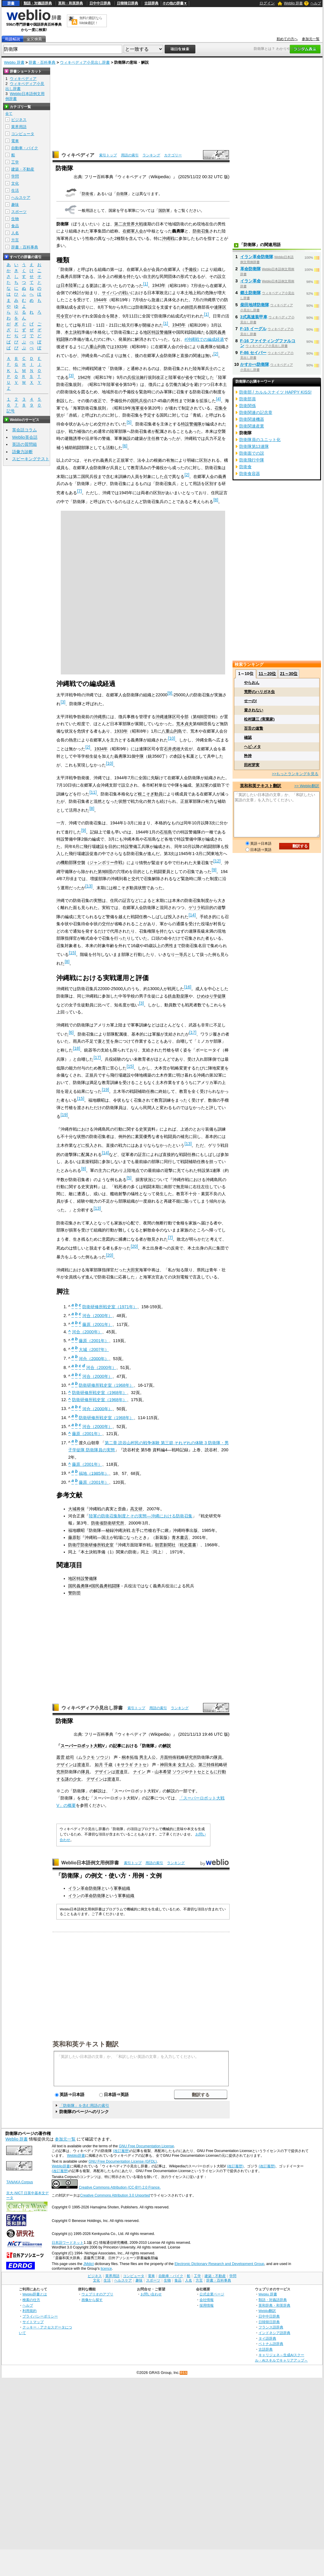 Image resolution: width=324 pixels, height=2576 pixels. I want to click on 戦史叢書, so click(188, 1544).